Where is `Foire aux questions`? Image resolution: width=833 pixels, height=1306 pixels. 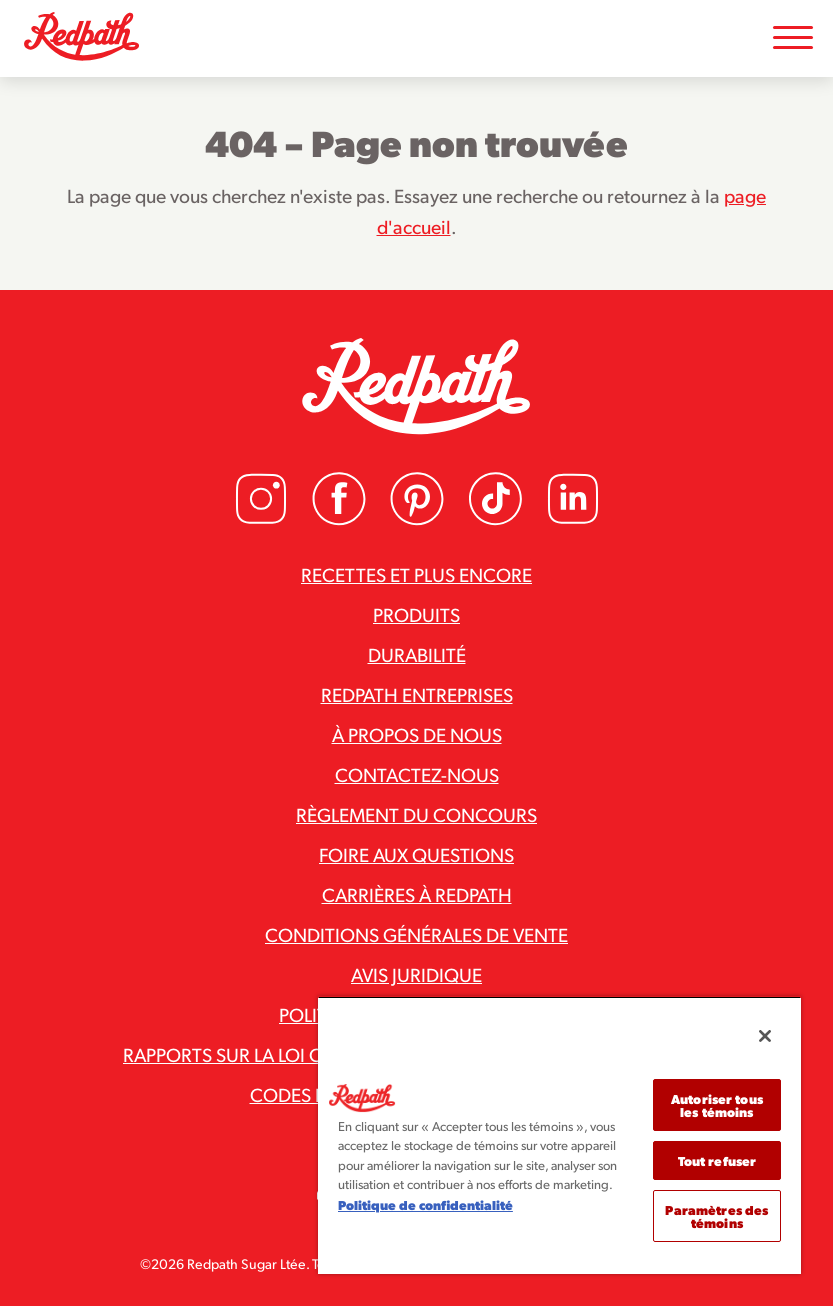
Foire aux questions is located at coordinates (416, 854).